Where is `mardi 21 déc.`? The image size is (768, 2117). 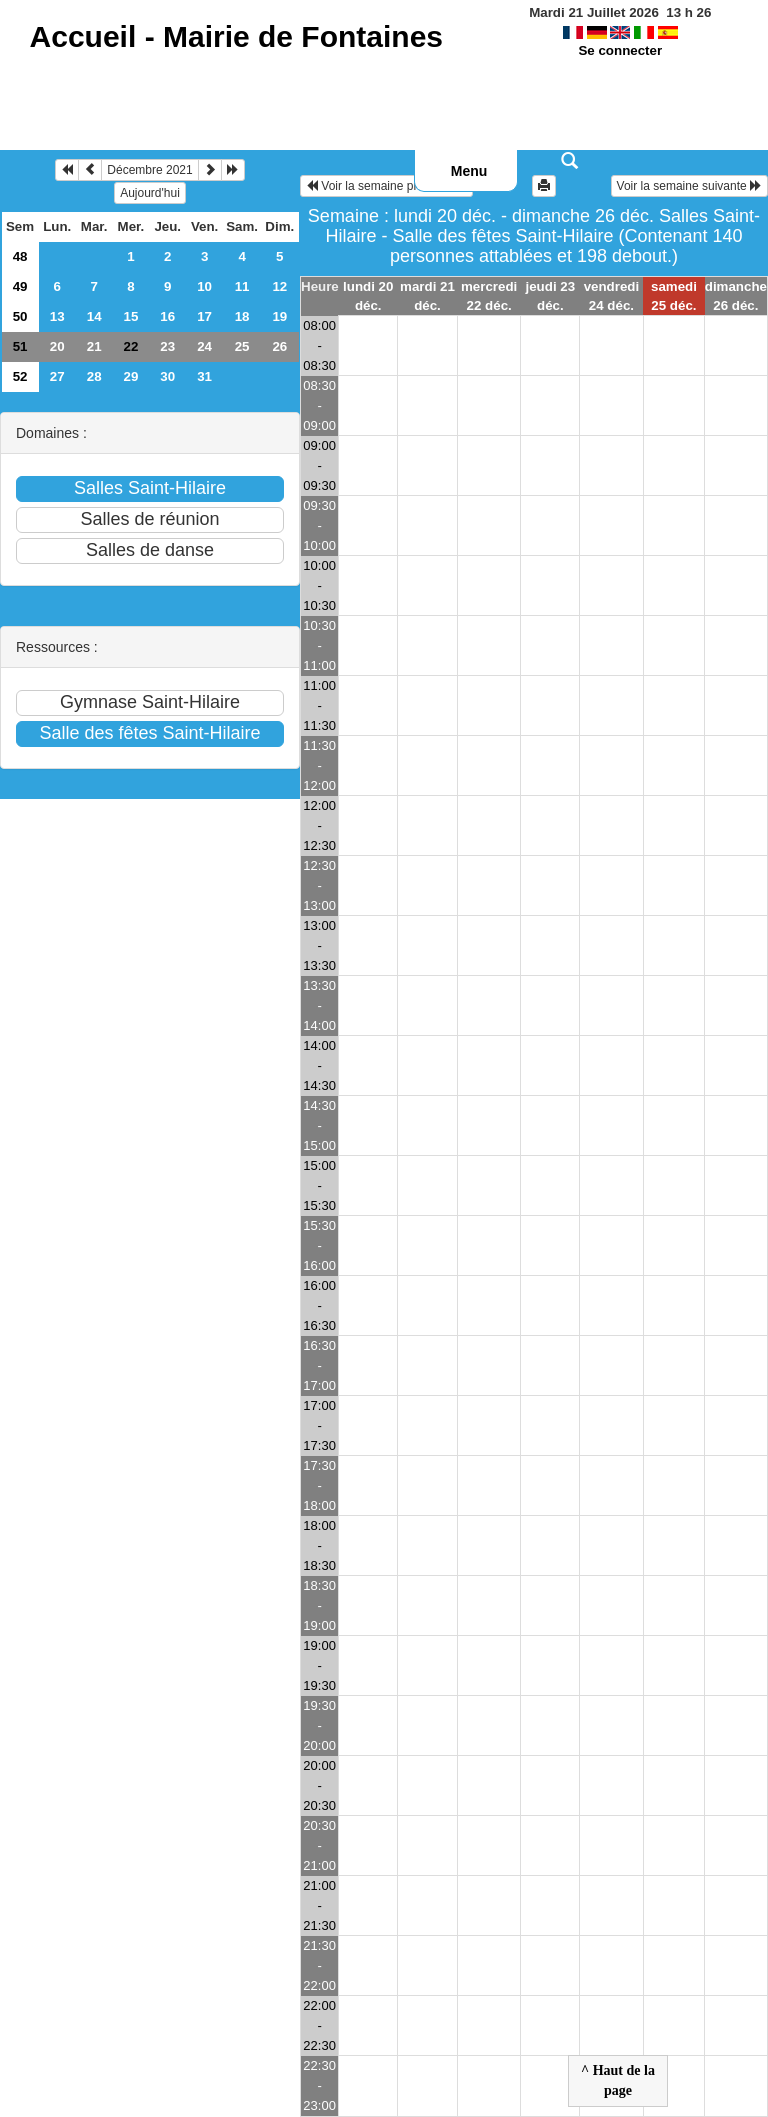
mardi 21 déc. is located at coordinates (427, 296).